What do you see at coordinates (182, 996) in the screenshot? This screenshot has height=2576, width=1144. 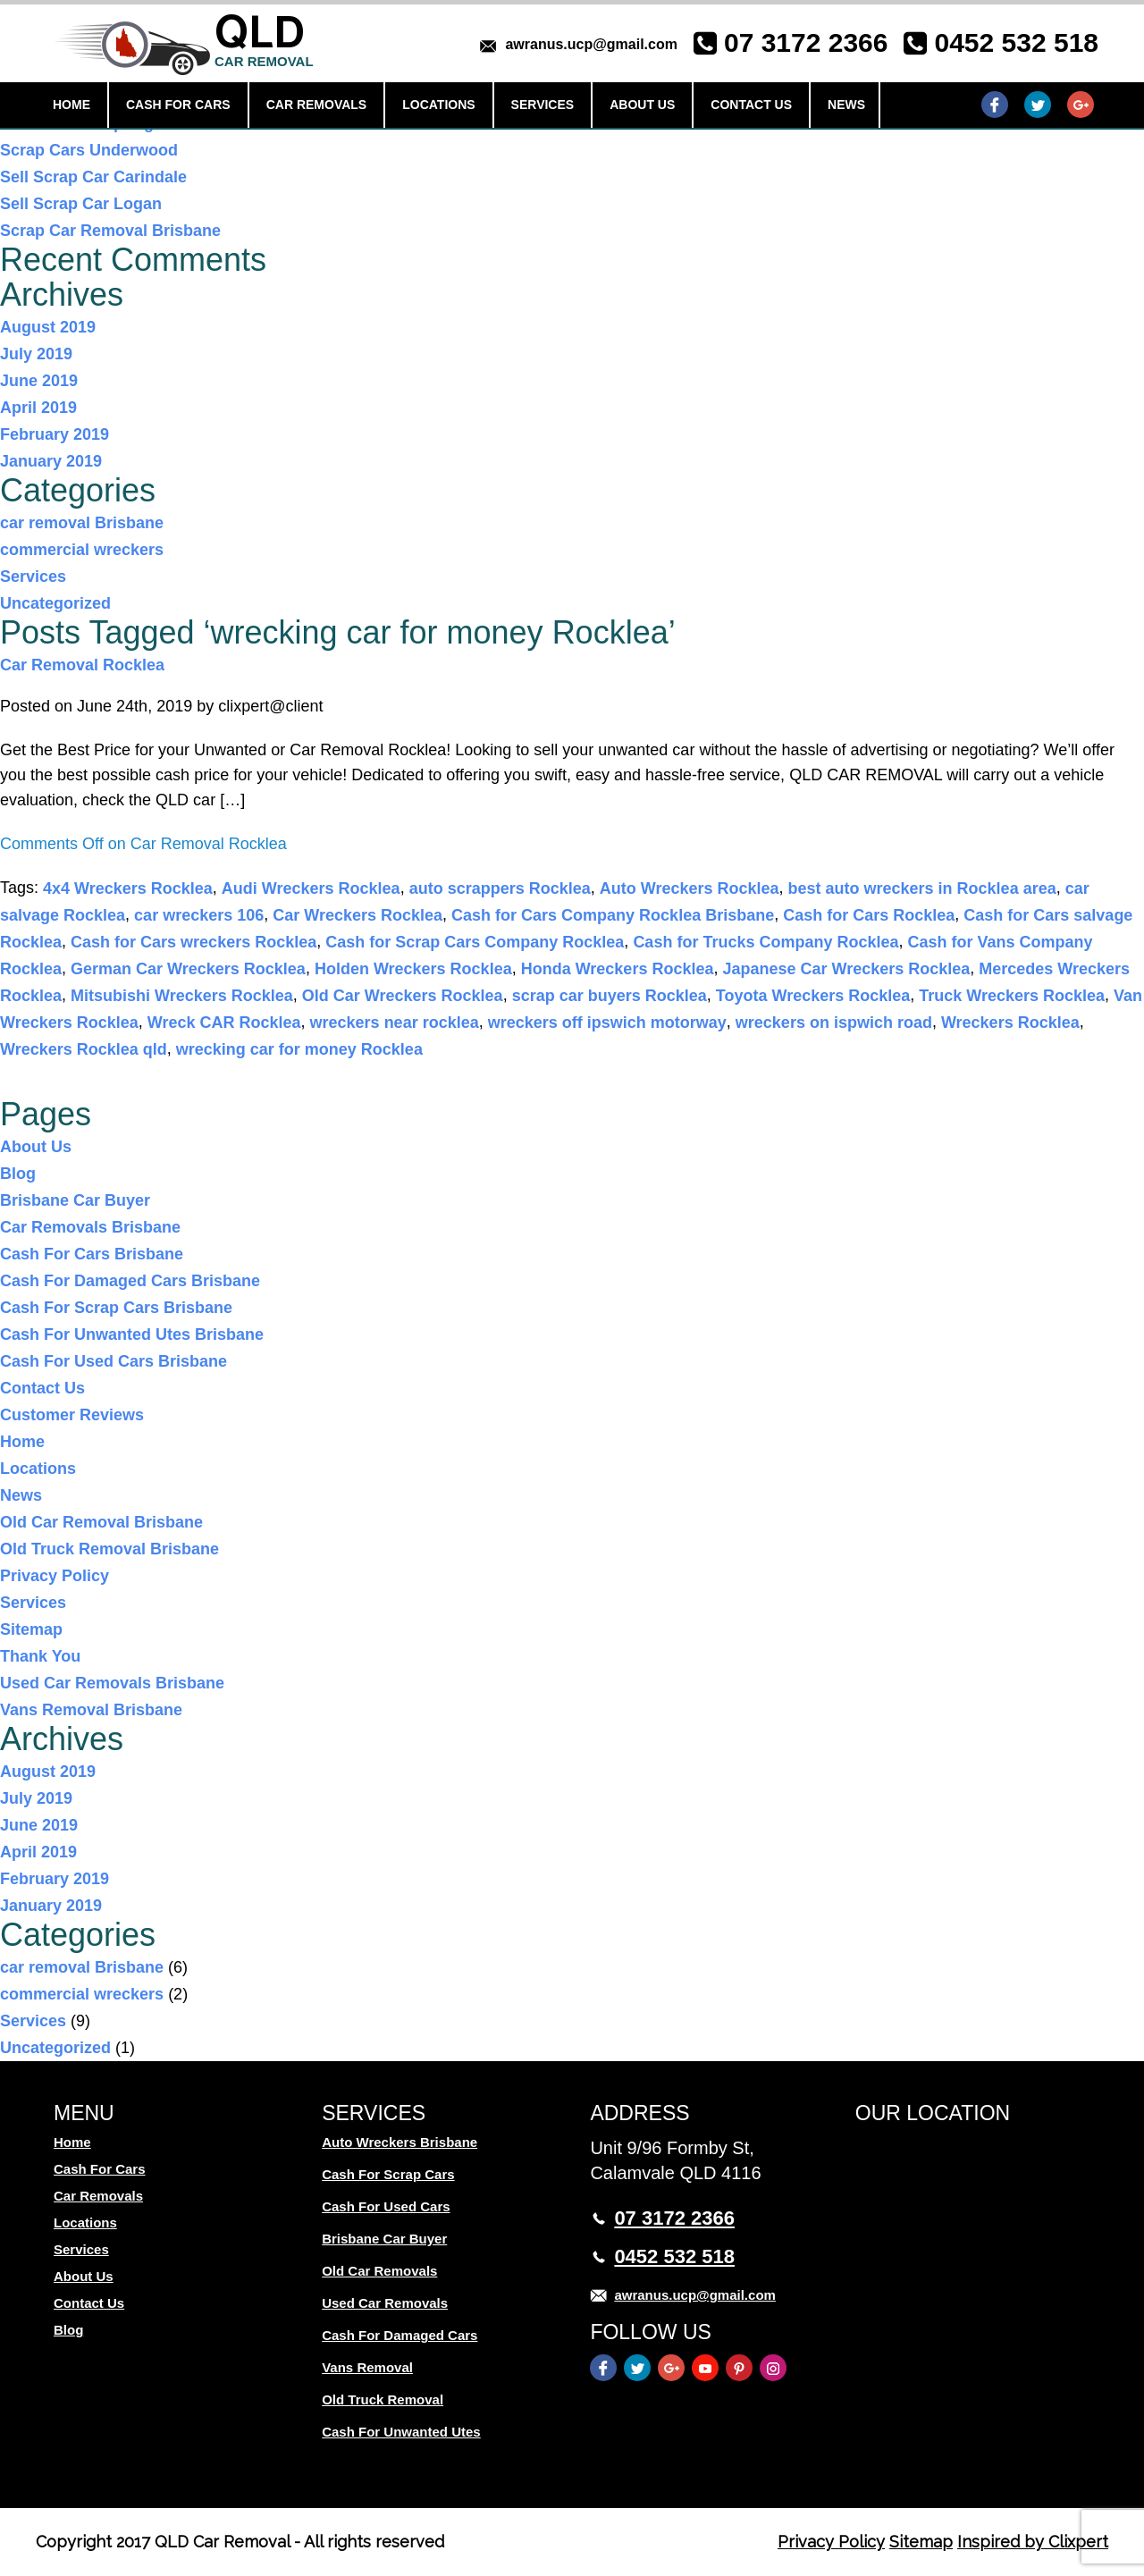 I see `Mitsubishi Wreckers Rocklea` at bounding box center [182, 996].